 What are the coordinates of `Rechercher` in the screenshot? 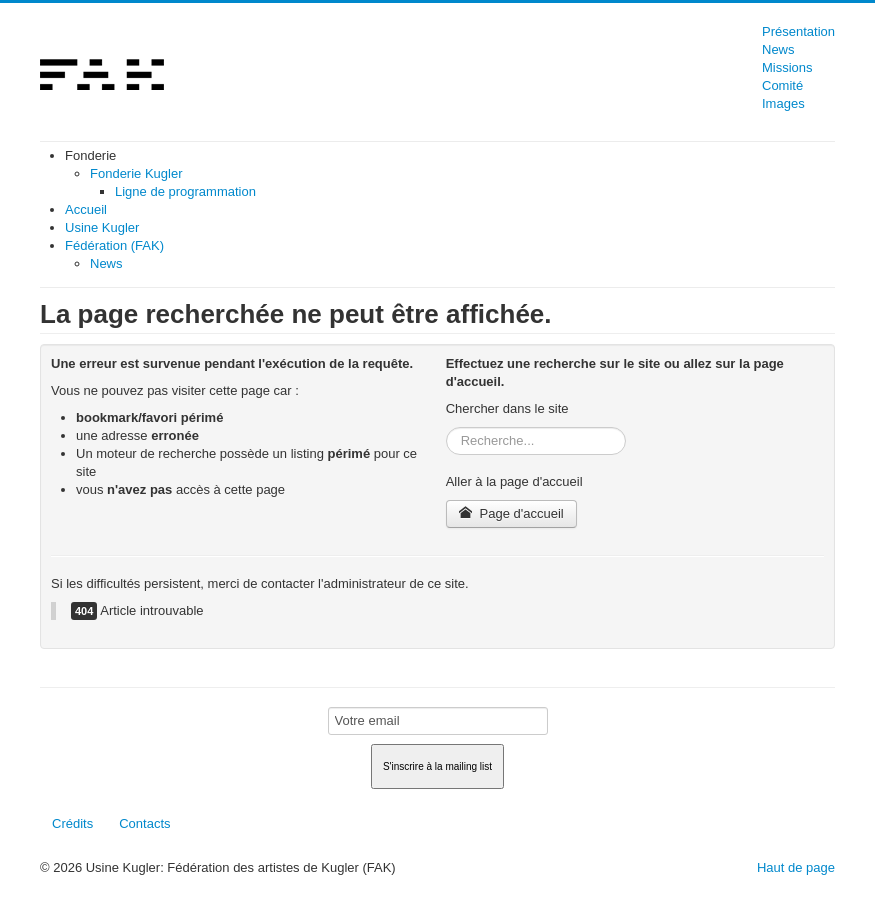 It's located at (446, 427).